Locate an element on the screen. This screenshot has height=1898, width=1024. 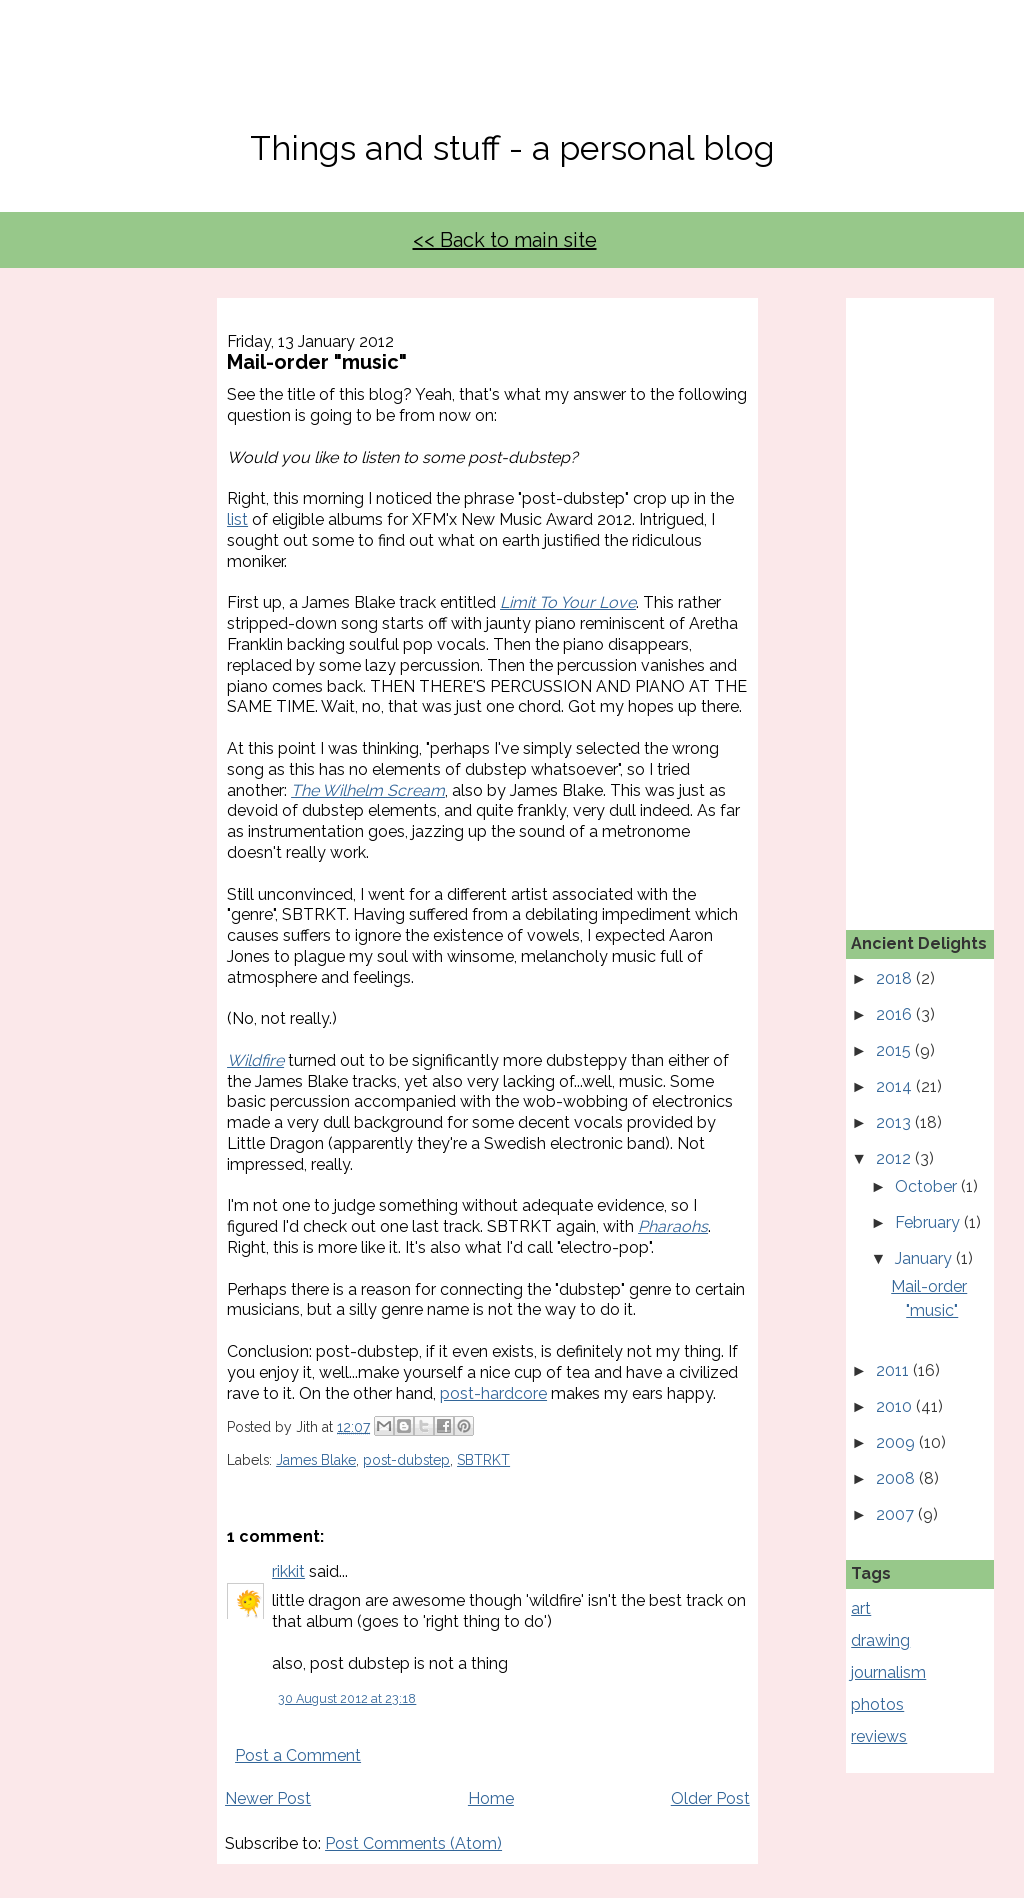
Limit To Your Love is located at coordinates (568, 602).